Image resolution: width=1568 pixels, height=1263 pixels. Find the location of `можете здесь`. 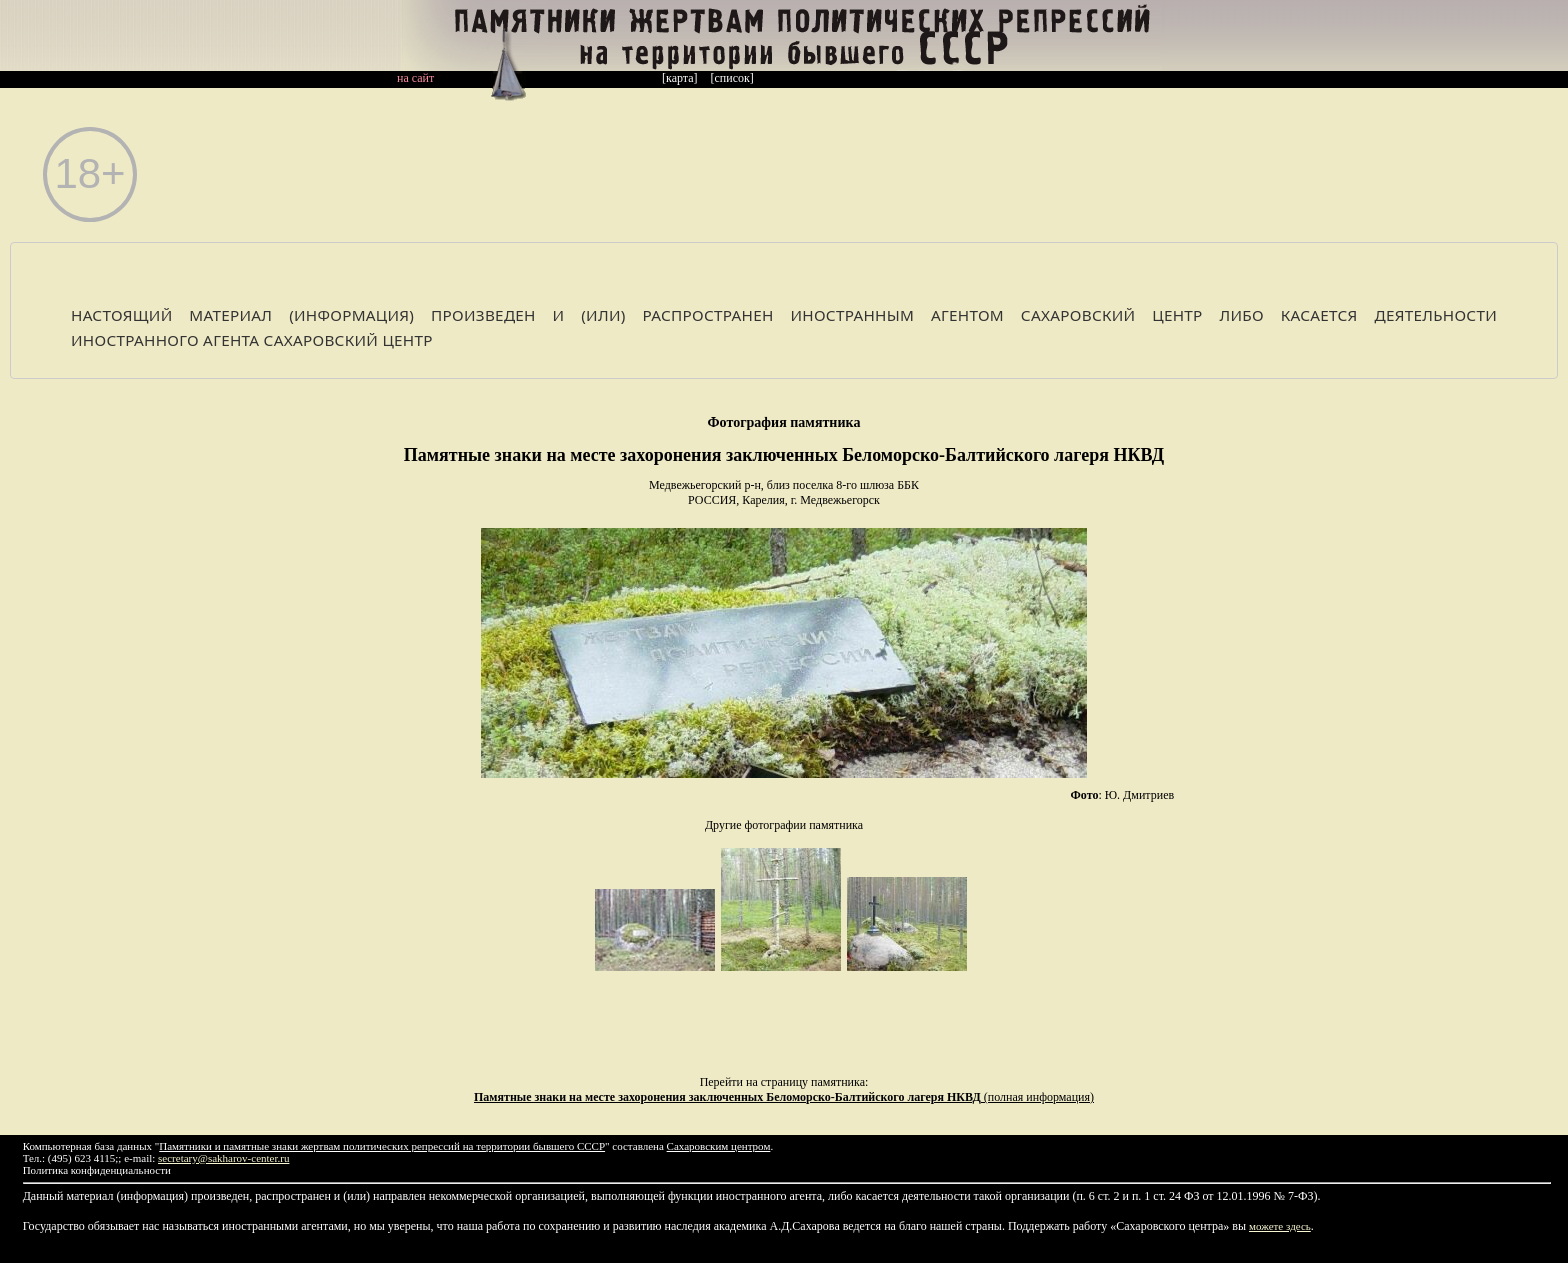

можете здесь is located at coordinates (1280, 1226).